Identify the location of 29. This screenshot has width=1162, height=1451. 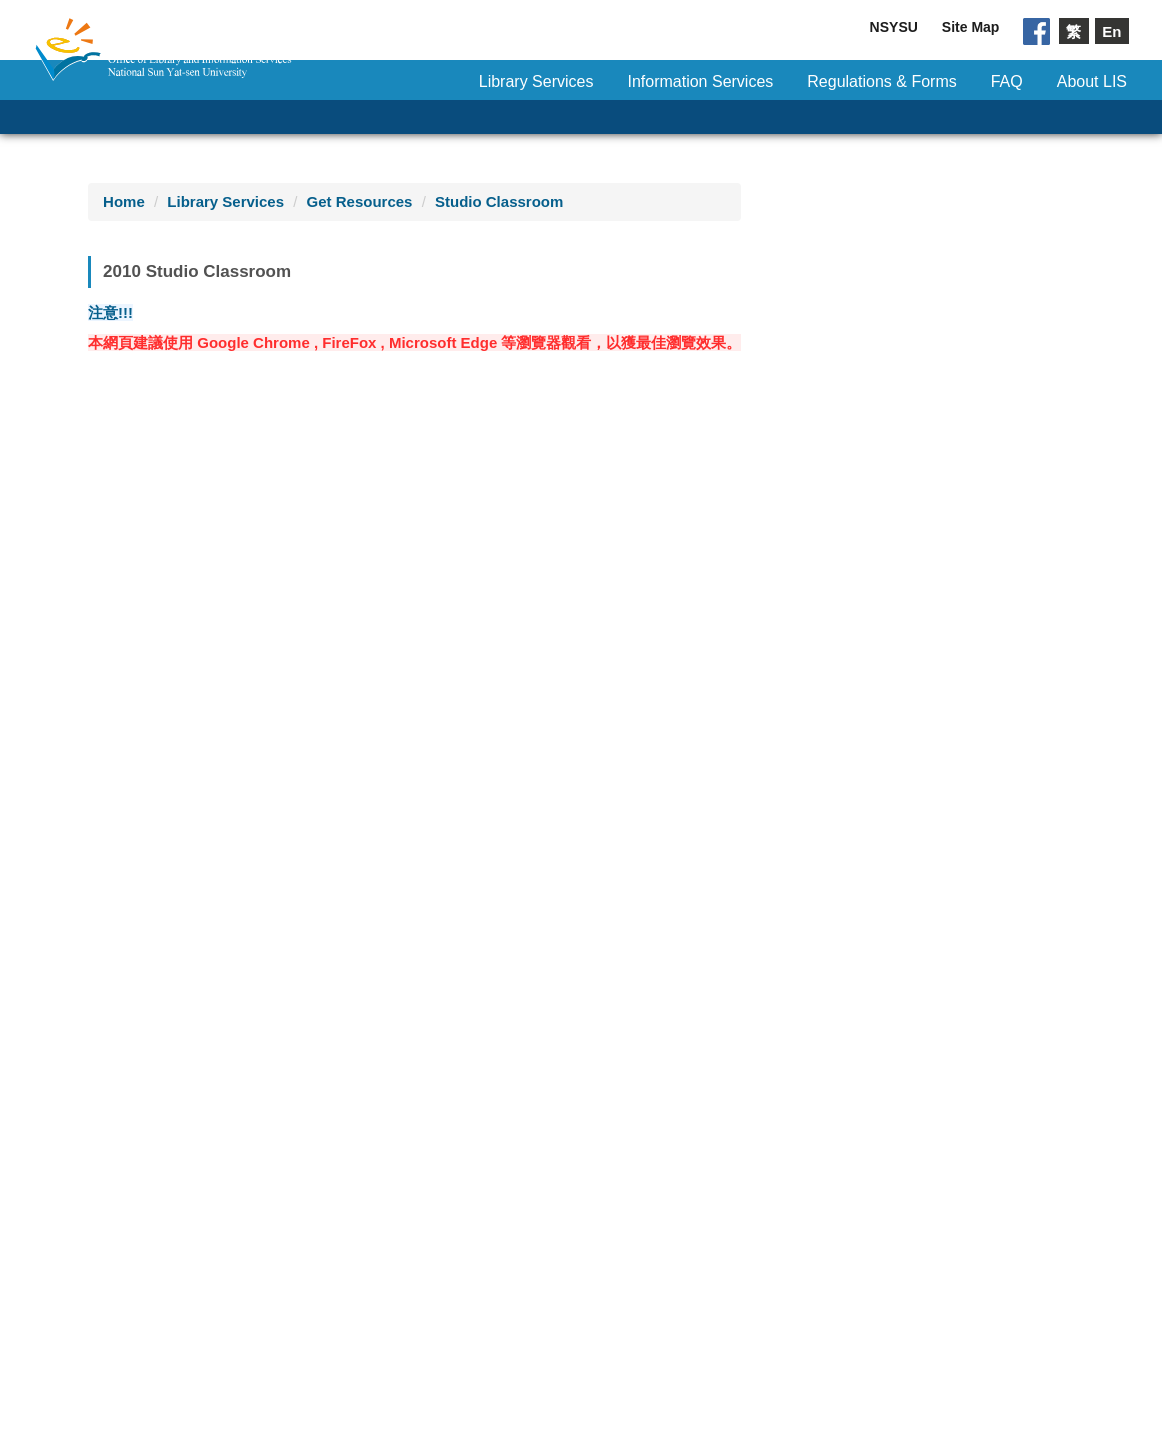
(359, 713).